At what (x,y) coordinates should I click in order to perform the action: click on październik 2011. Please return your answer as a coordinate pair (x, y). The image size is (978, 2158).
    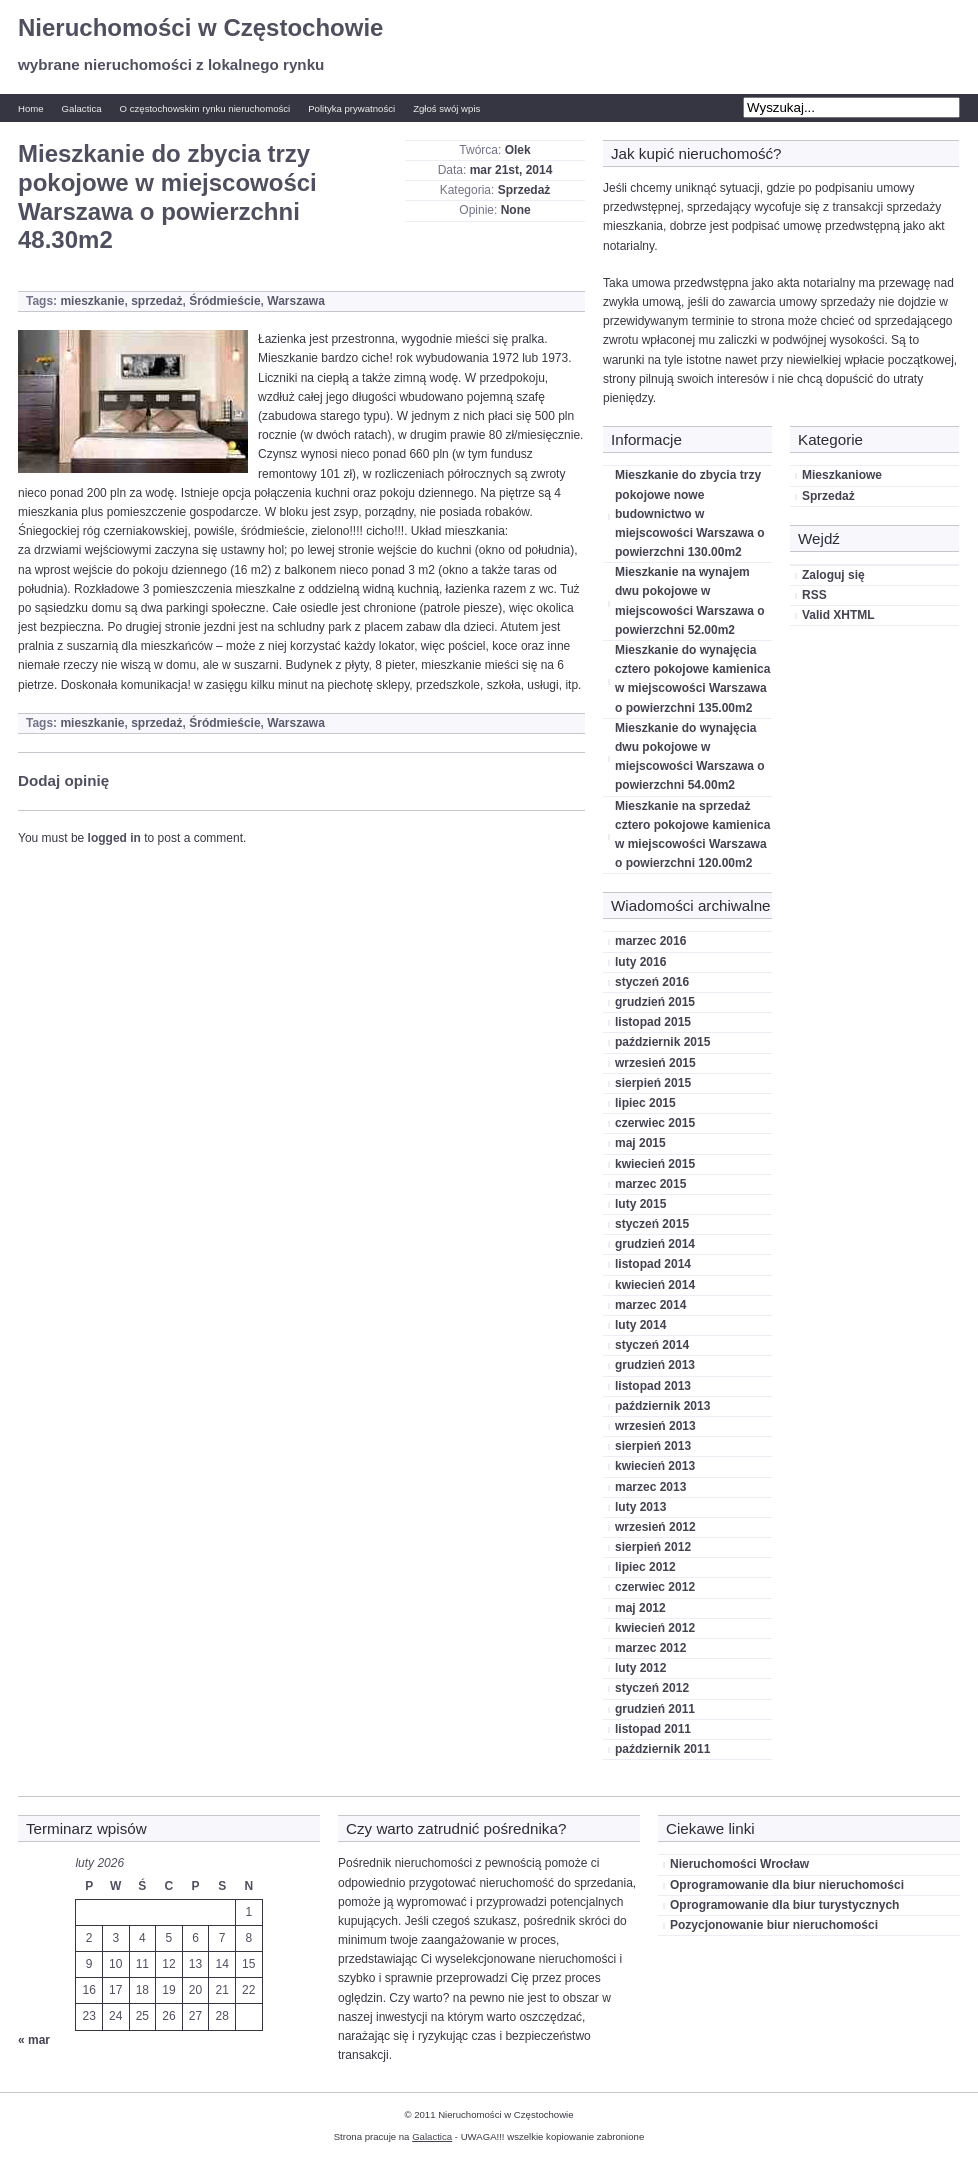
    Looking at the image, I should click on (662, 1749).